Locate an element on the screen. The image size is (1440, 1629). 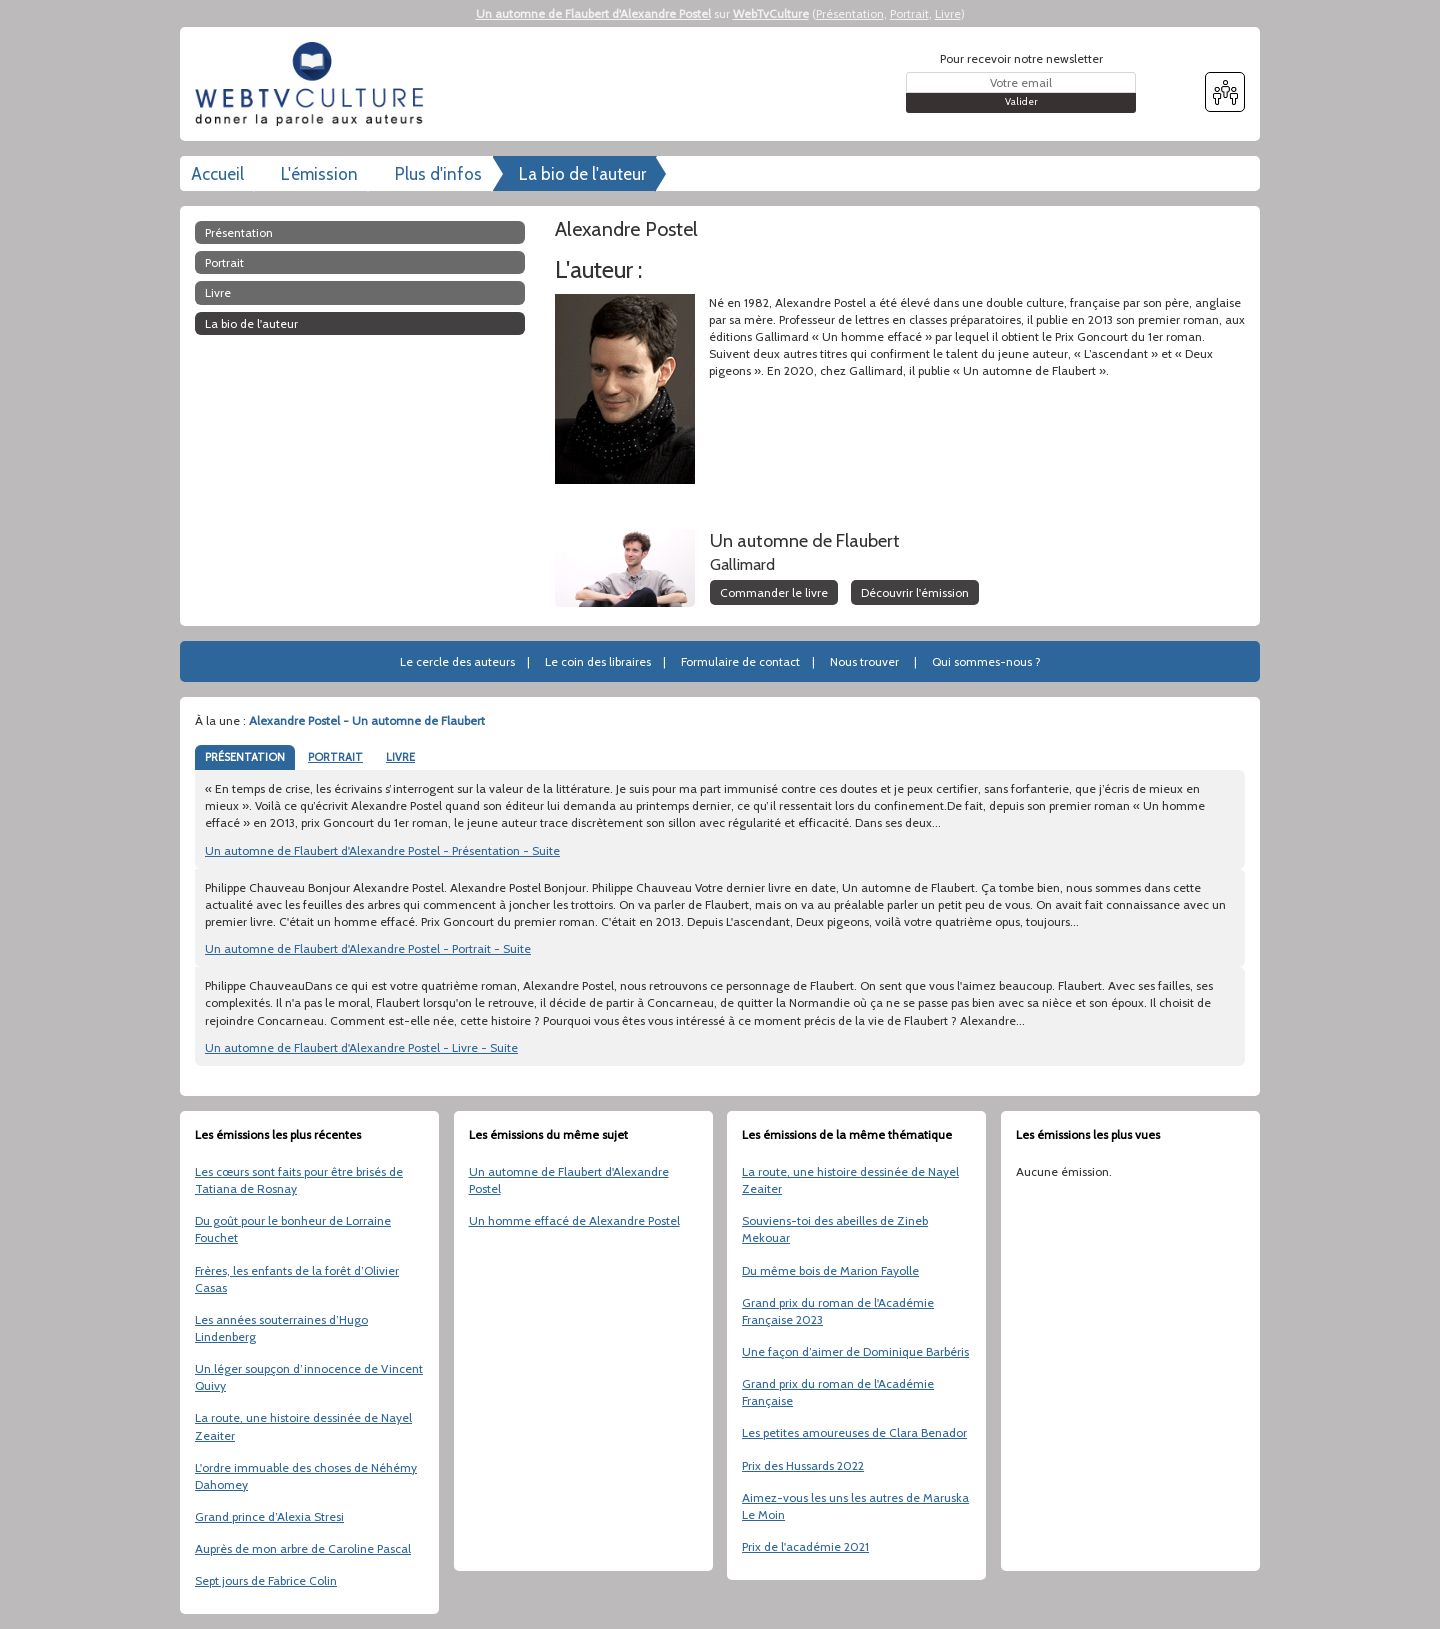
Souviens-toi des abeilles de Zineb Mekouar is located at coordinates (835, 1229).